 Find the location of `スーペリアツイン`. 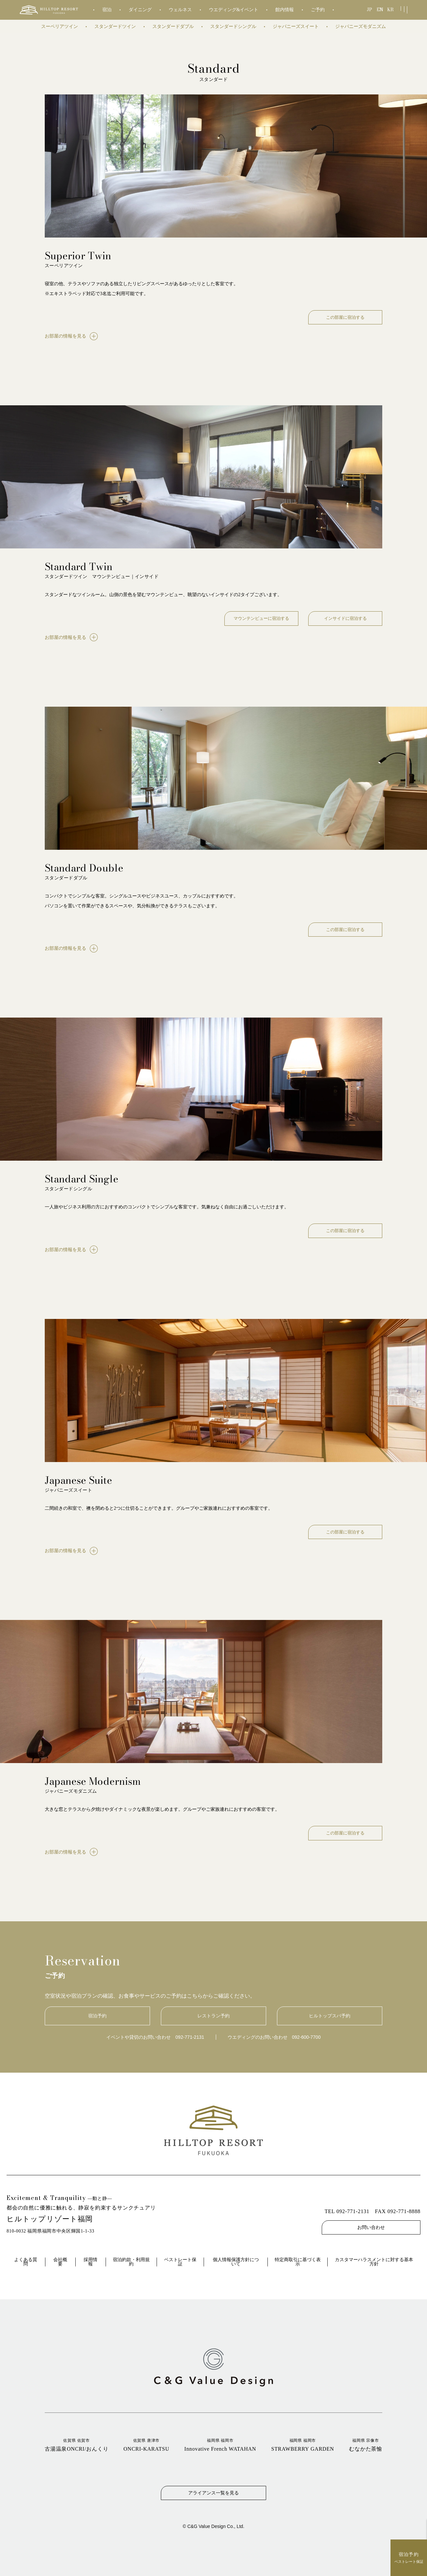

スーペリアツイン is located at coordinates (59, 26).